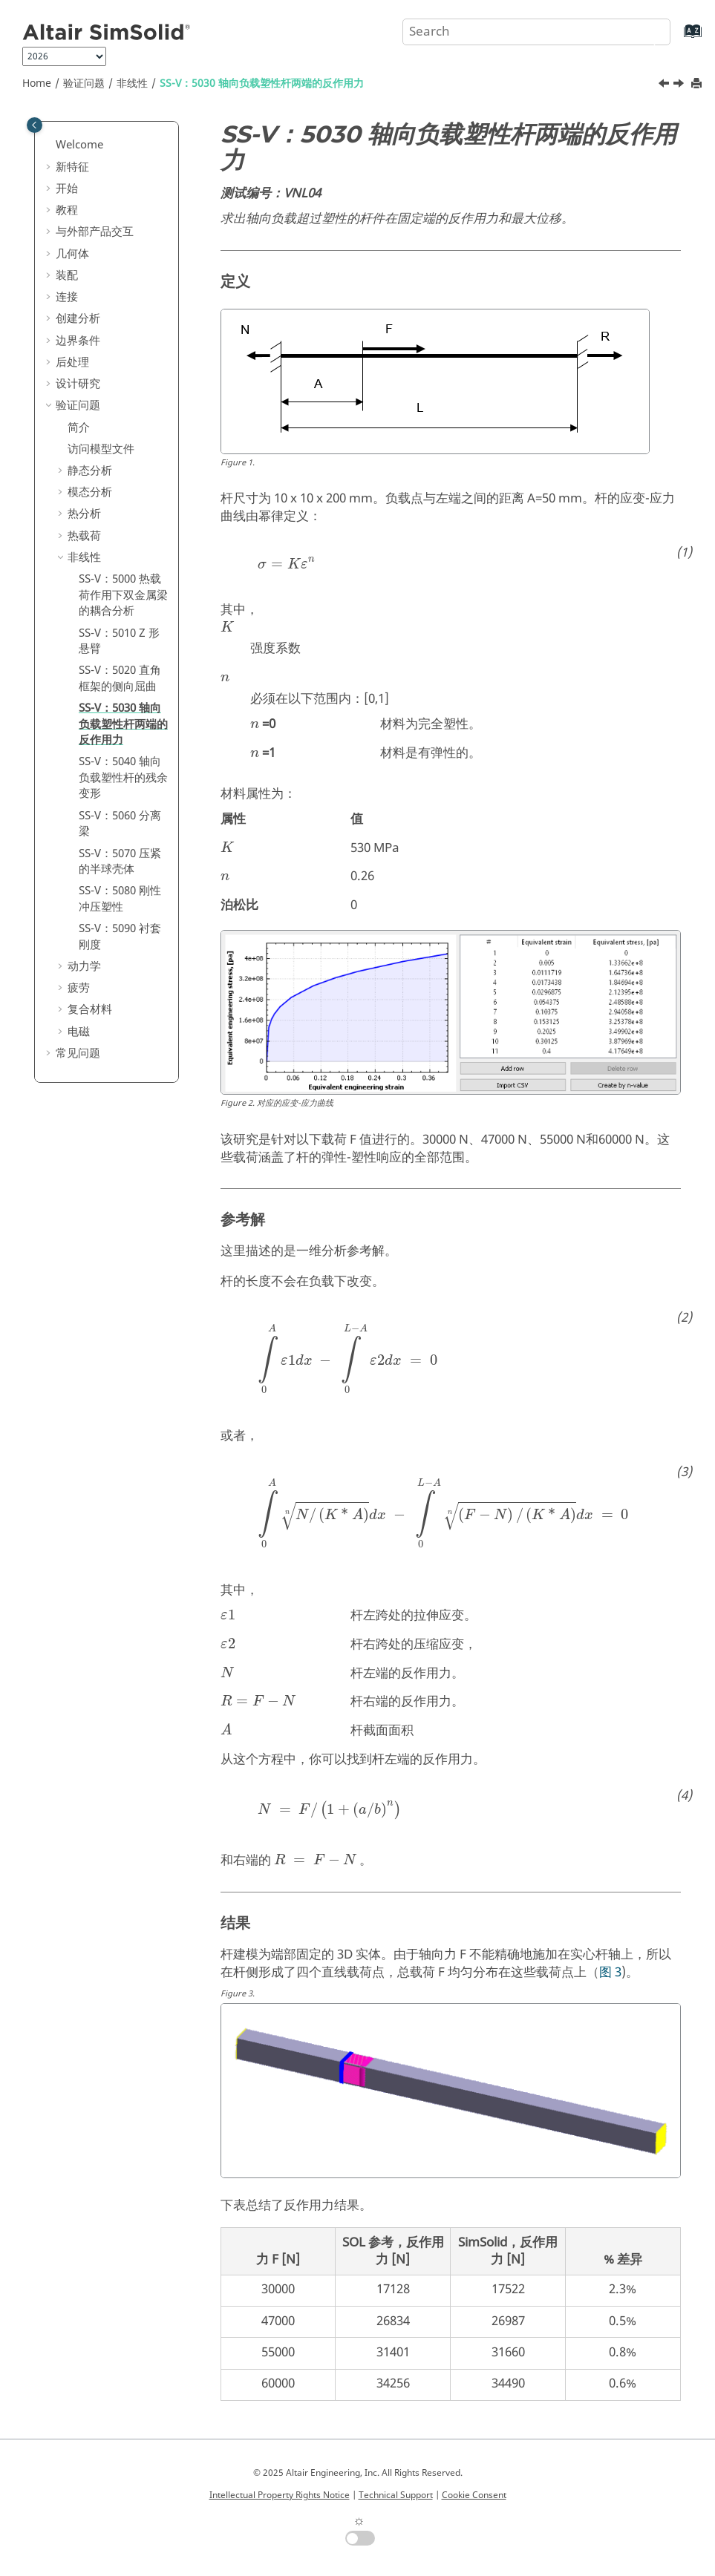 The image size is (715, 2576). Describe the element at coordinates (279, 2495) in the screenshot. I see `Intellectual Property Rights Notice` at that location.